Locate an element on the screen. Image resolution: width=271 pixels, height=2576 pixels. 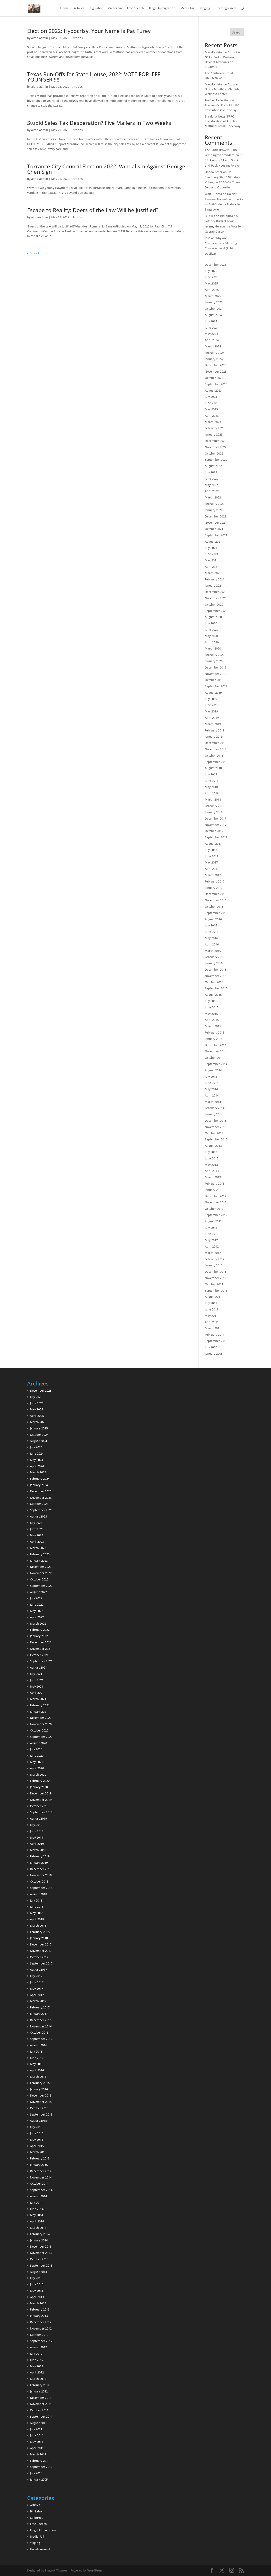
August 2021 is located at coordinates (213, 541).